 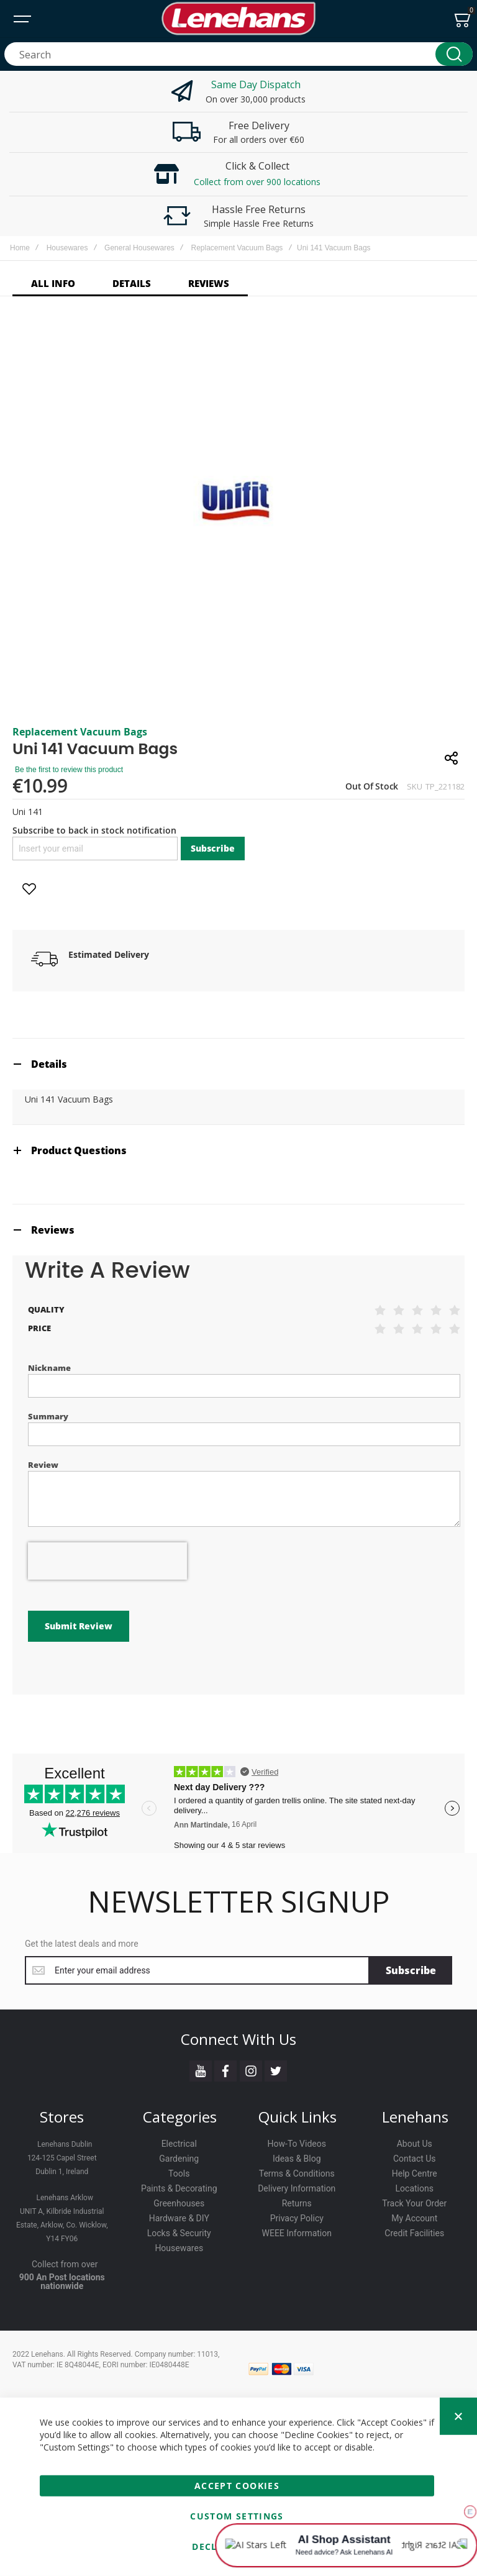 I want to click on Gardening, so click(x=179, y=2159).